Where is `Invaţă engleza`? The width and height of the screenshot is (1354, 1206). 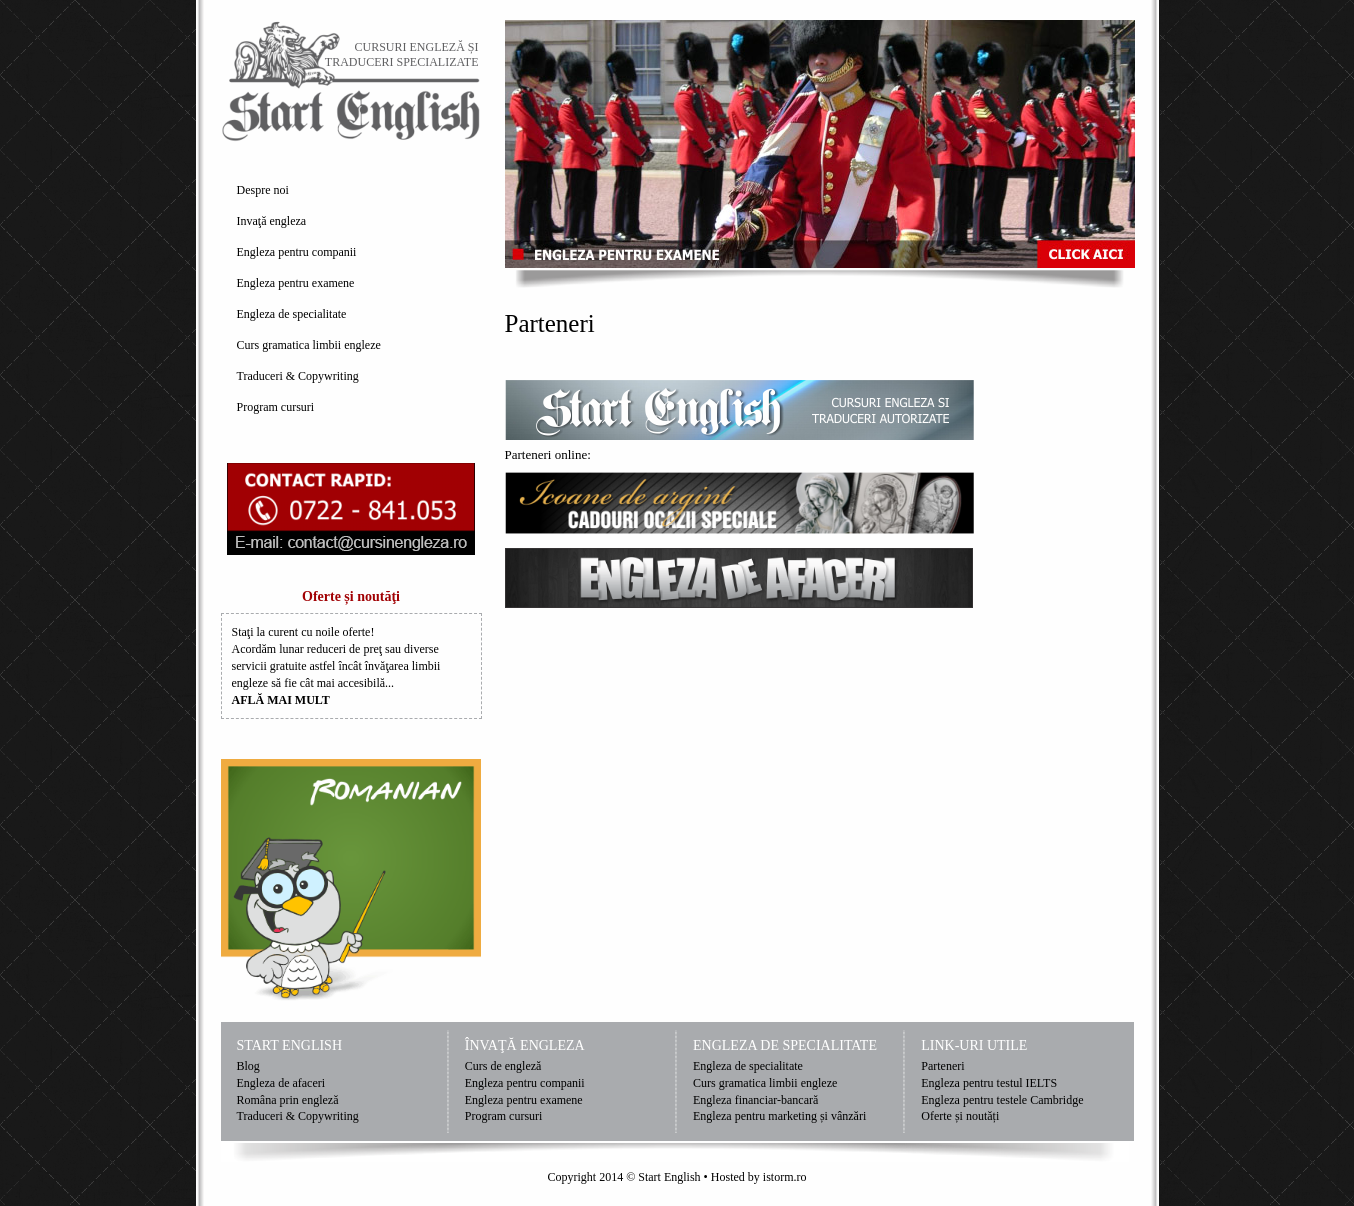
Invaţă engleza is located at coordinates (272, 221).